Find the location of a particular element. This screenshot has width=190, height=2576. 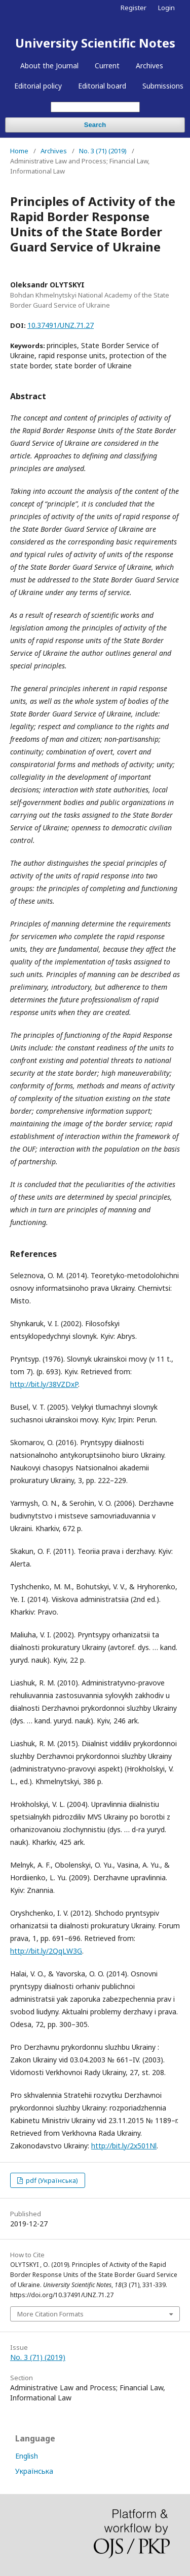

Editorial policy is located at coordinates (38, 86).